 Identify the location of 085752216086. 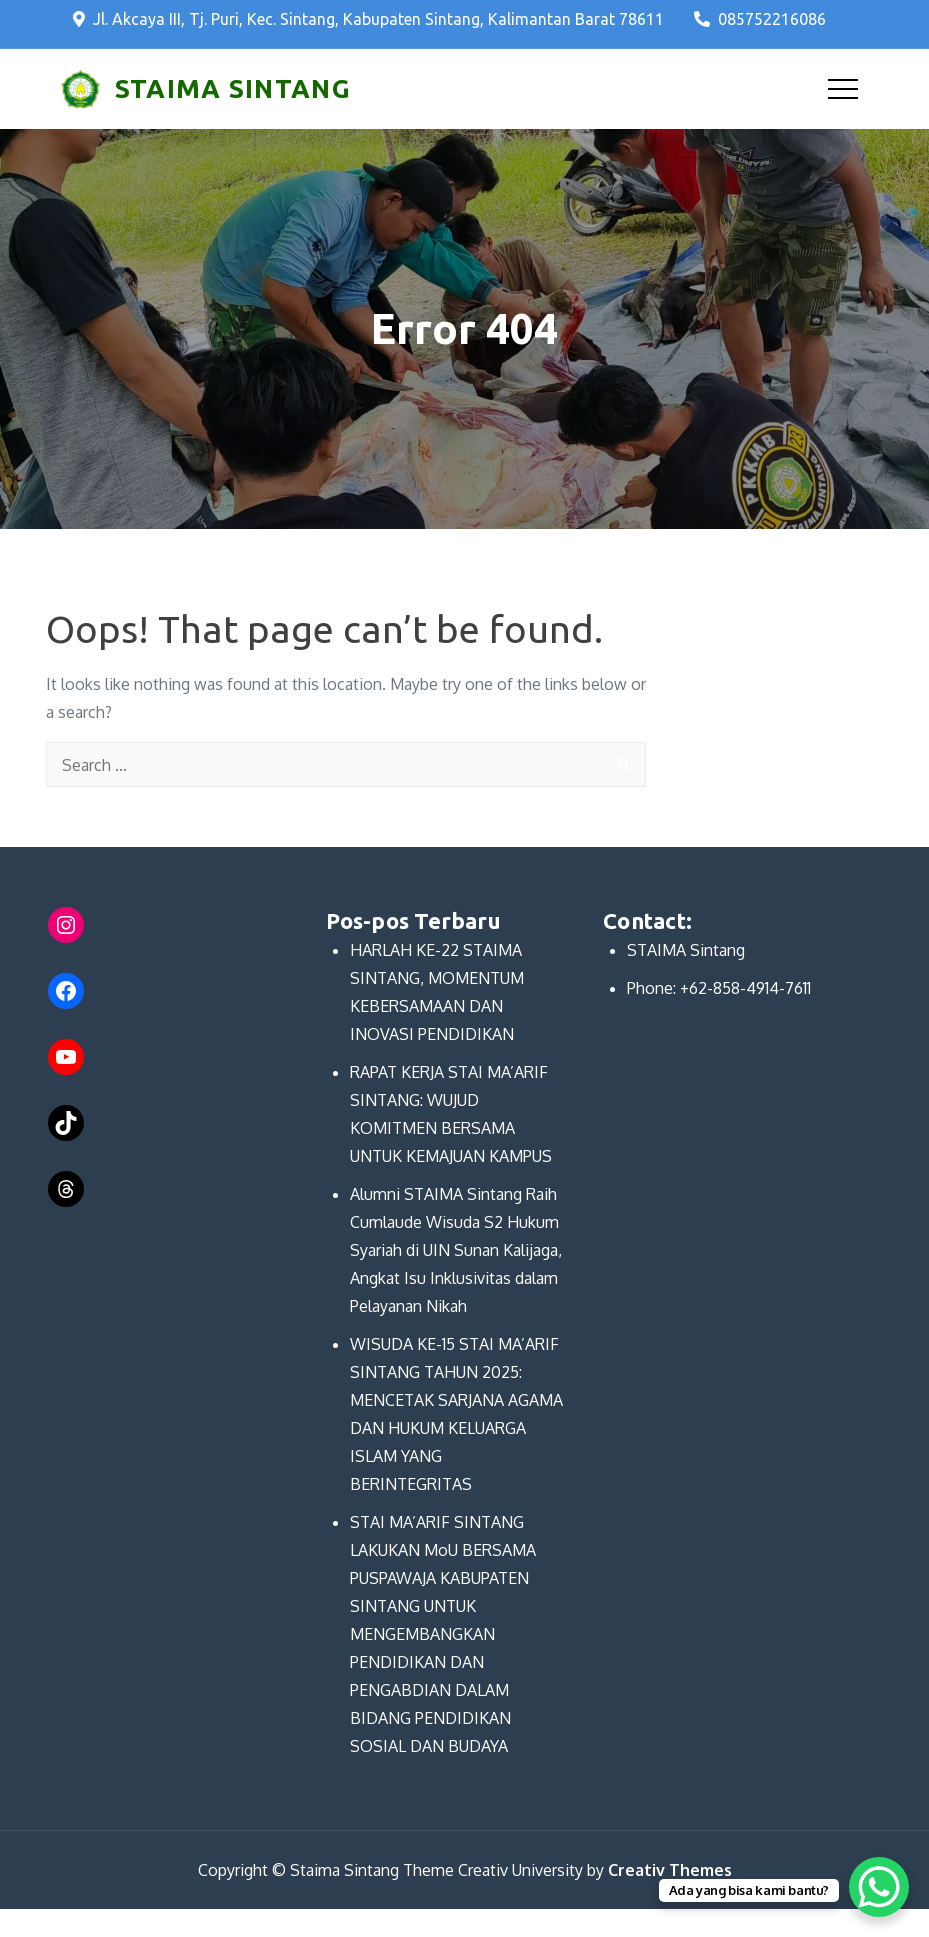
(760, 19).